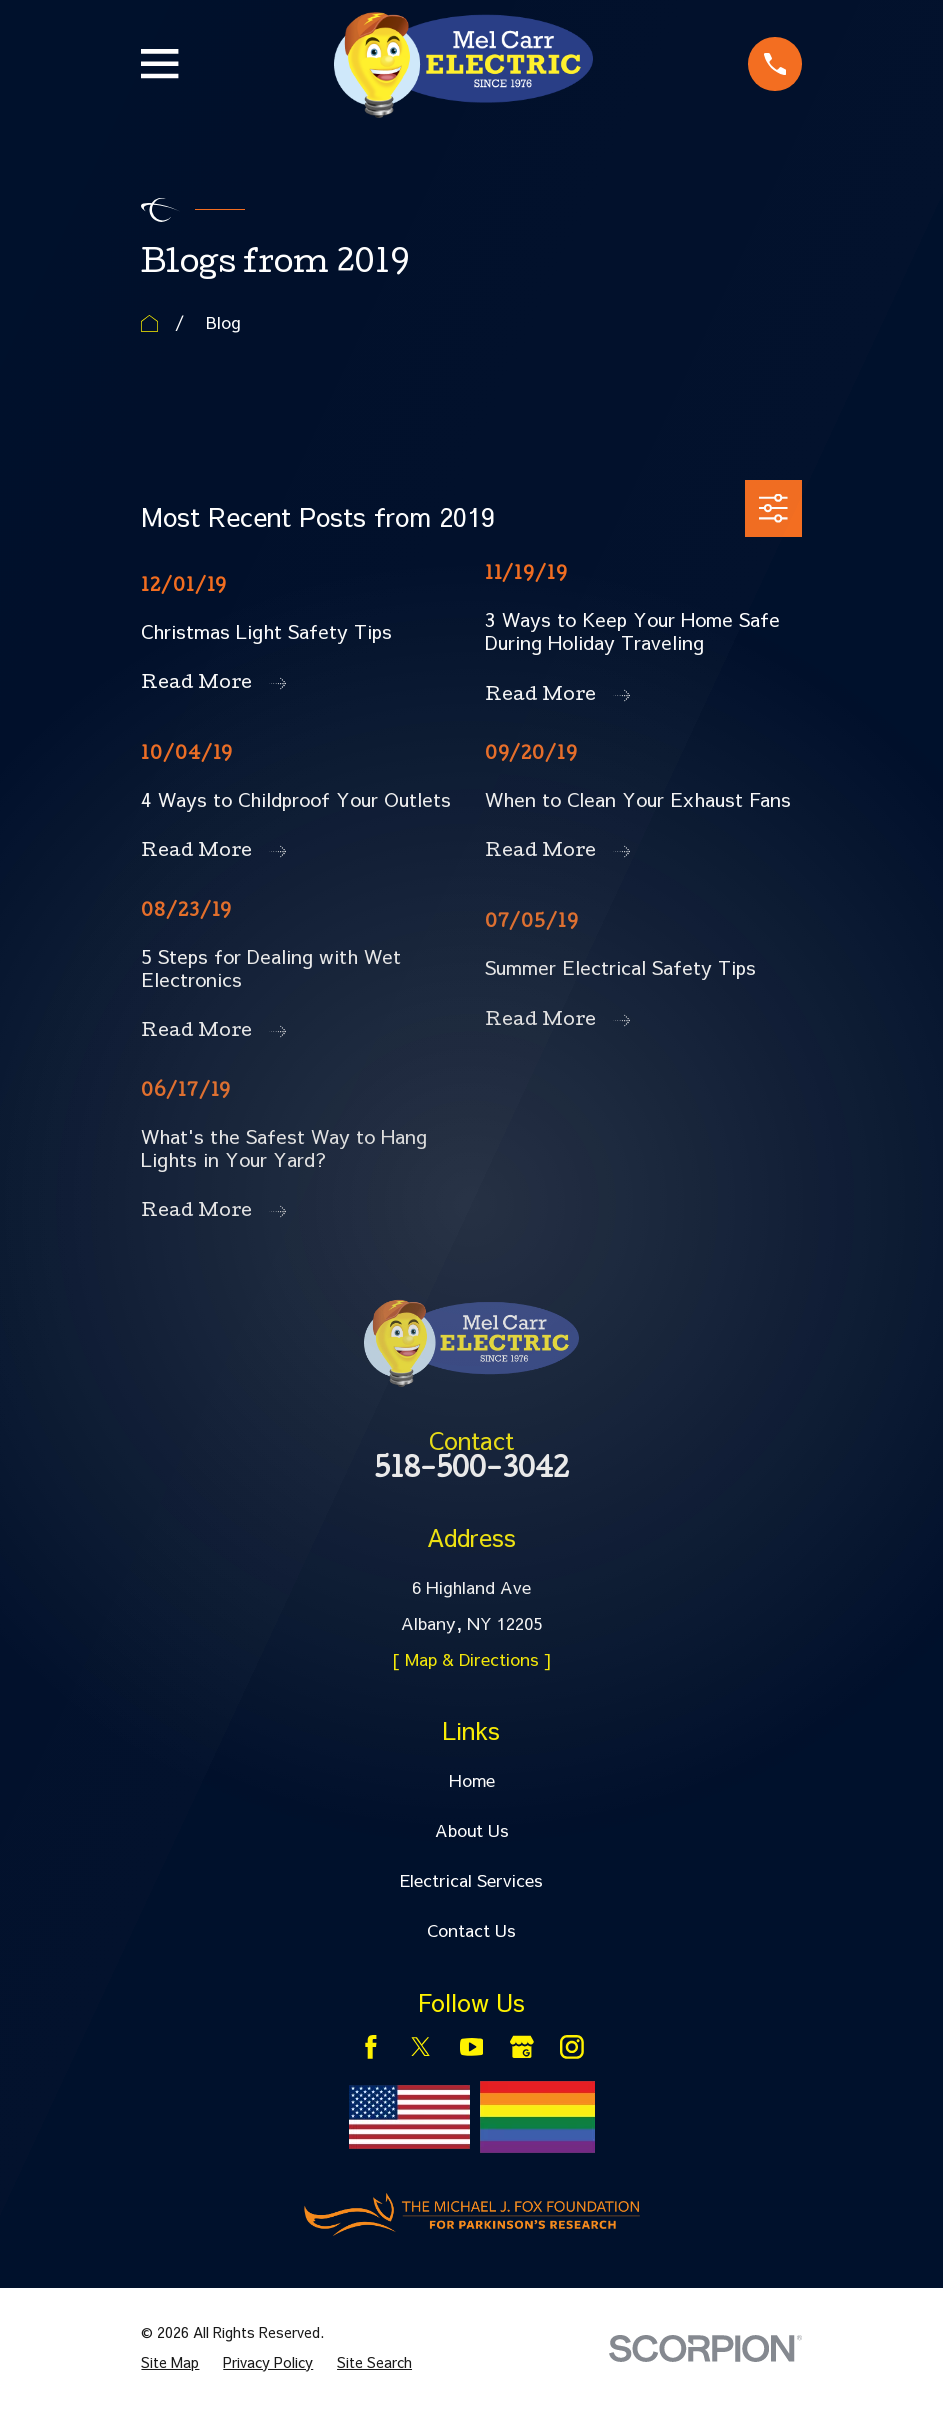 This screenshot has width=943, height=2409. Describe the element at coordinates (421, 2047) in the screenshot. I see `[Twitter]` at that location.